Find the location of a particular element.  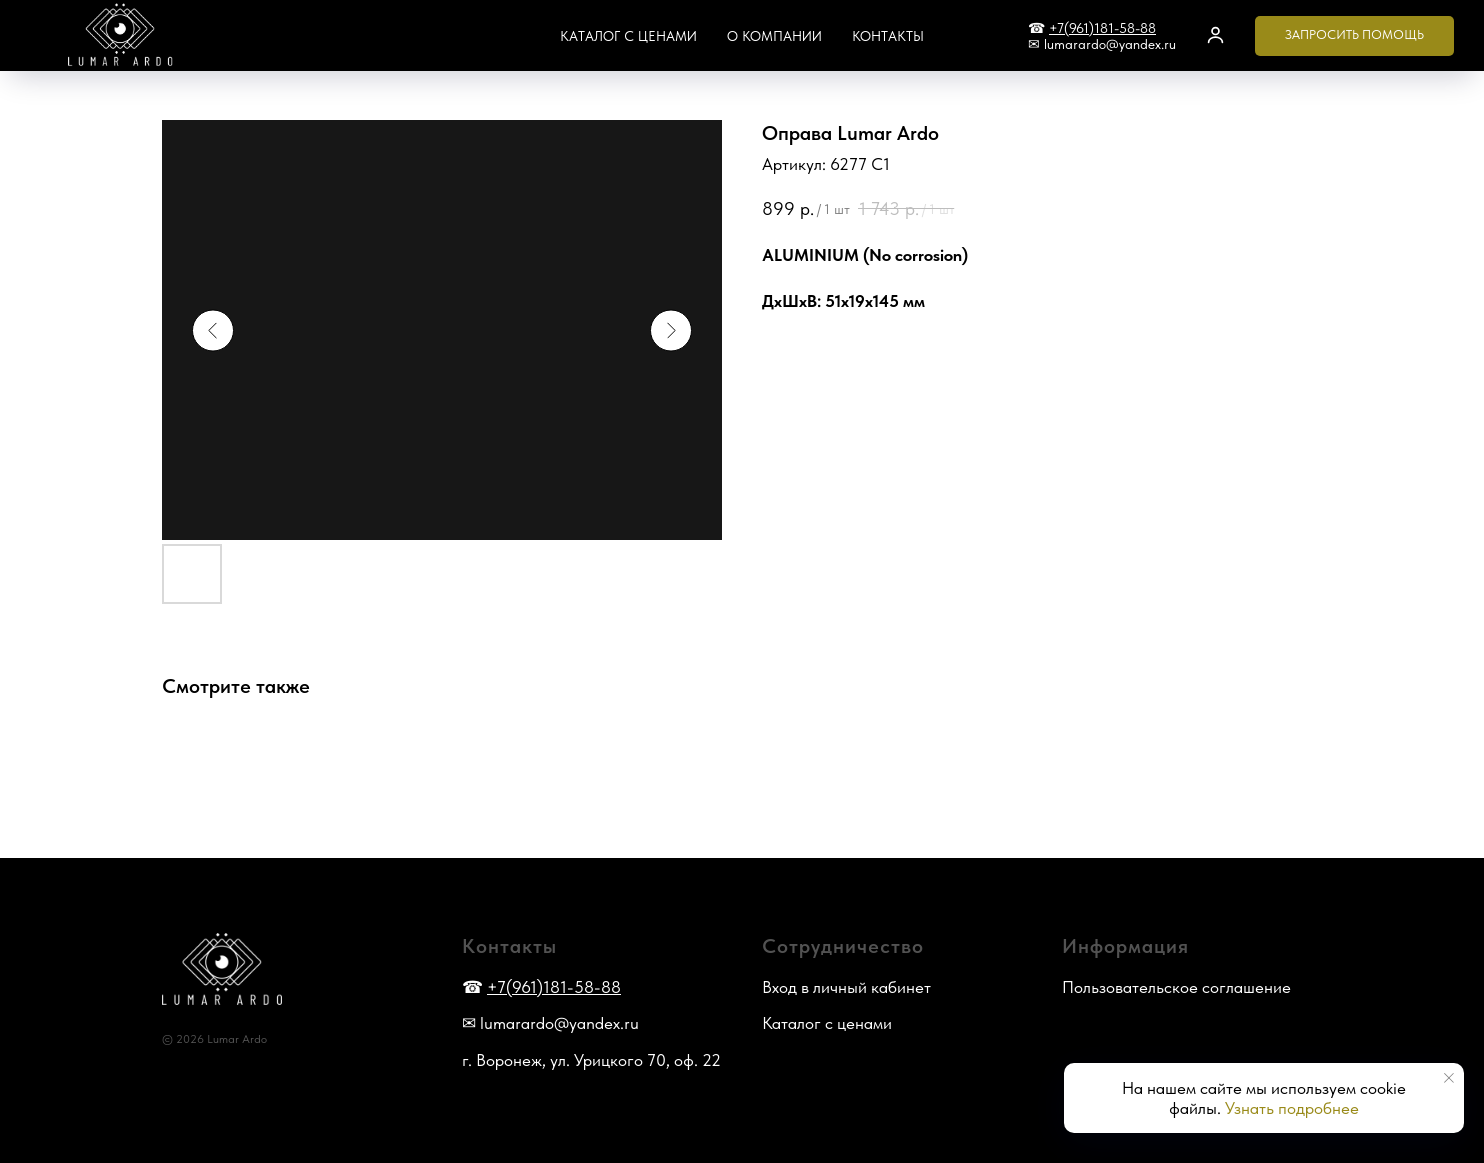

Вход в личный кабинет is located at coordinates (846, 987).